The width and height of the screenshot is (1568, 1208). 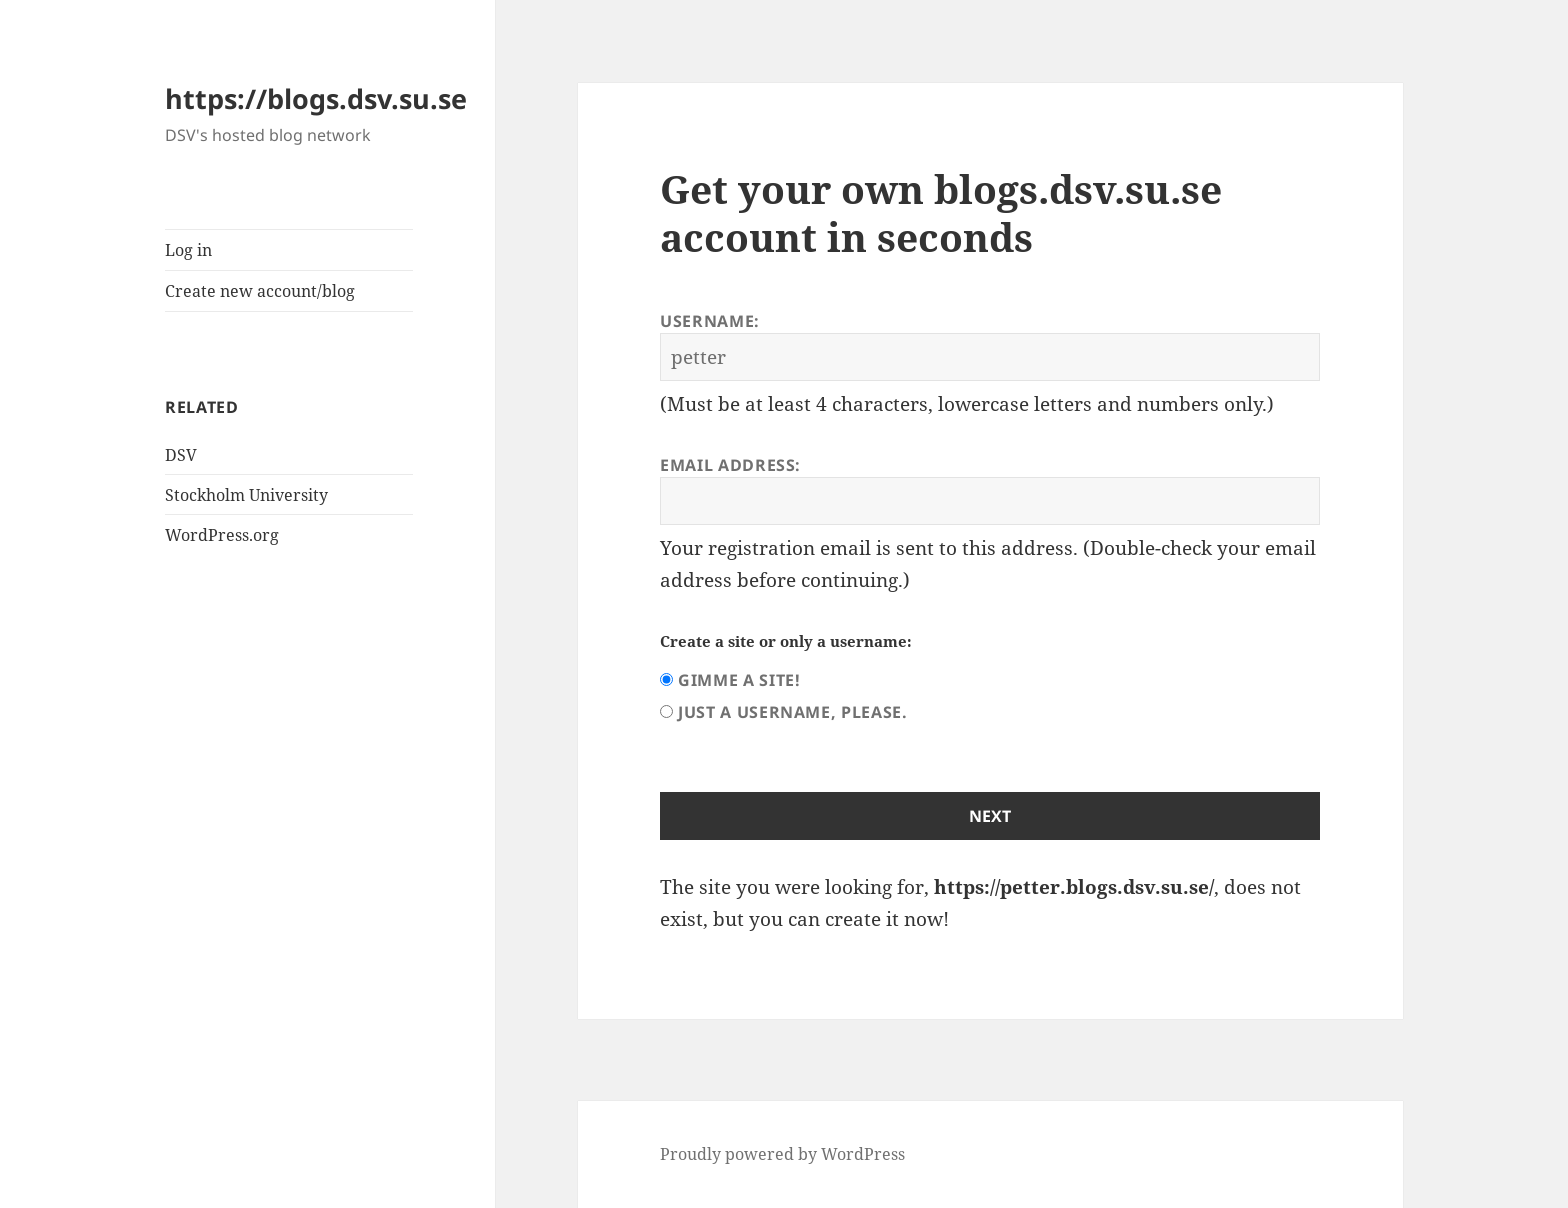 What do you see at coordinates (246, 495) in the screenshot?
I see `Stockholm University` at bounding box center [246, 495].